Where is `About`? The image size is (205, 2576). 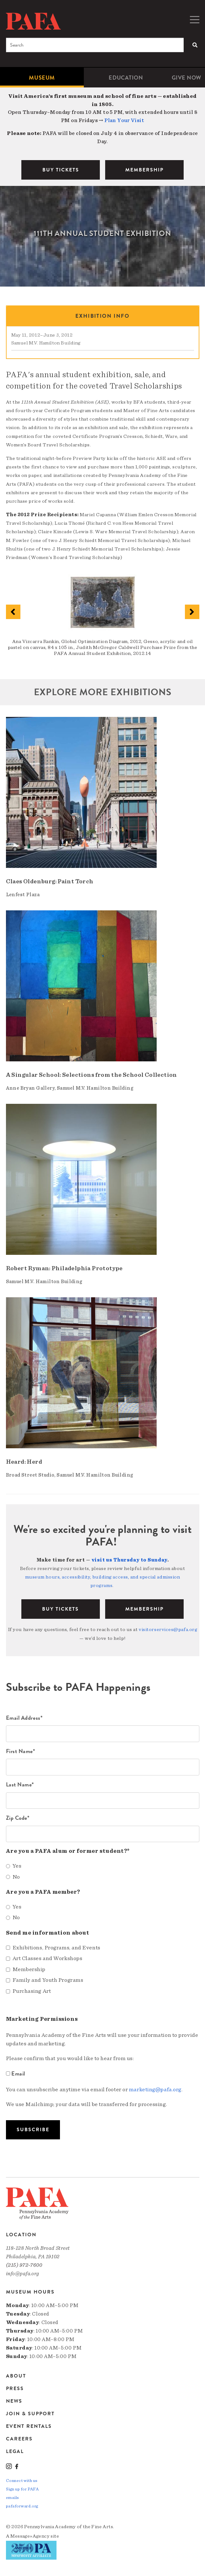
About is located at coordinates (16, 2376).